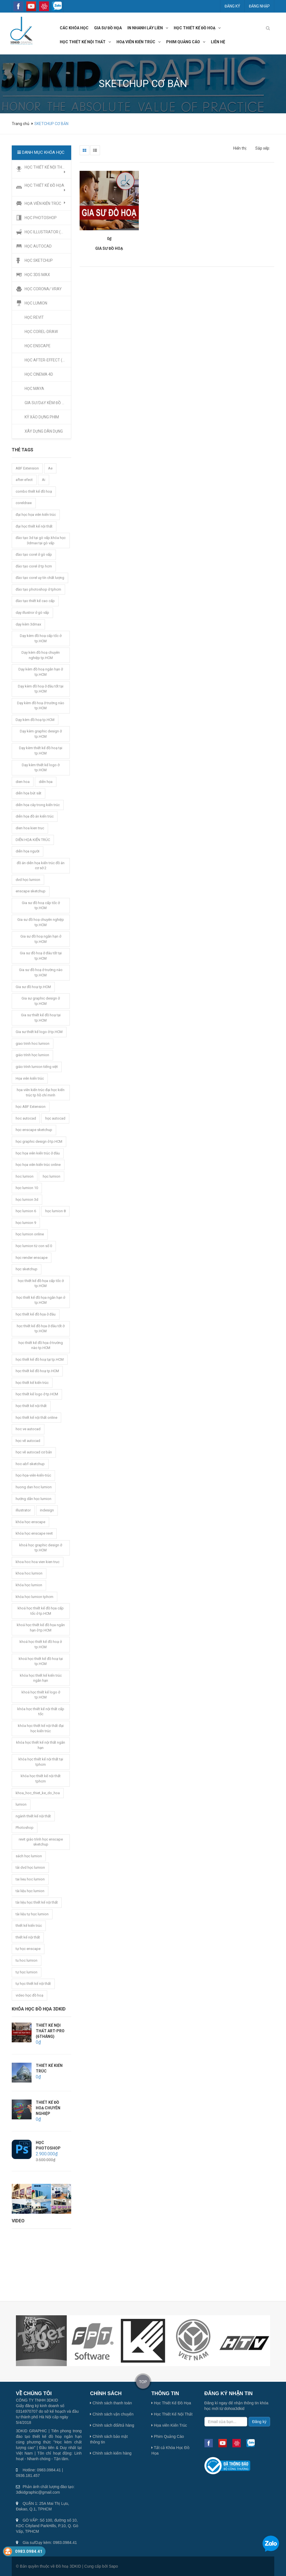  I want to click on HỌC AFTER-EFFECT (Ae), so click(47, 360).